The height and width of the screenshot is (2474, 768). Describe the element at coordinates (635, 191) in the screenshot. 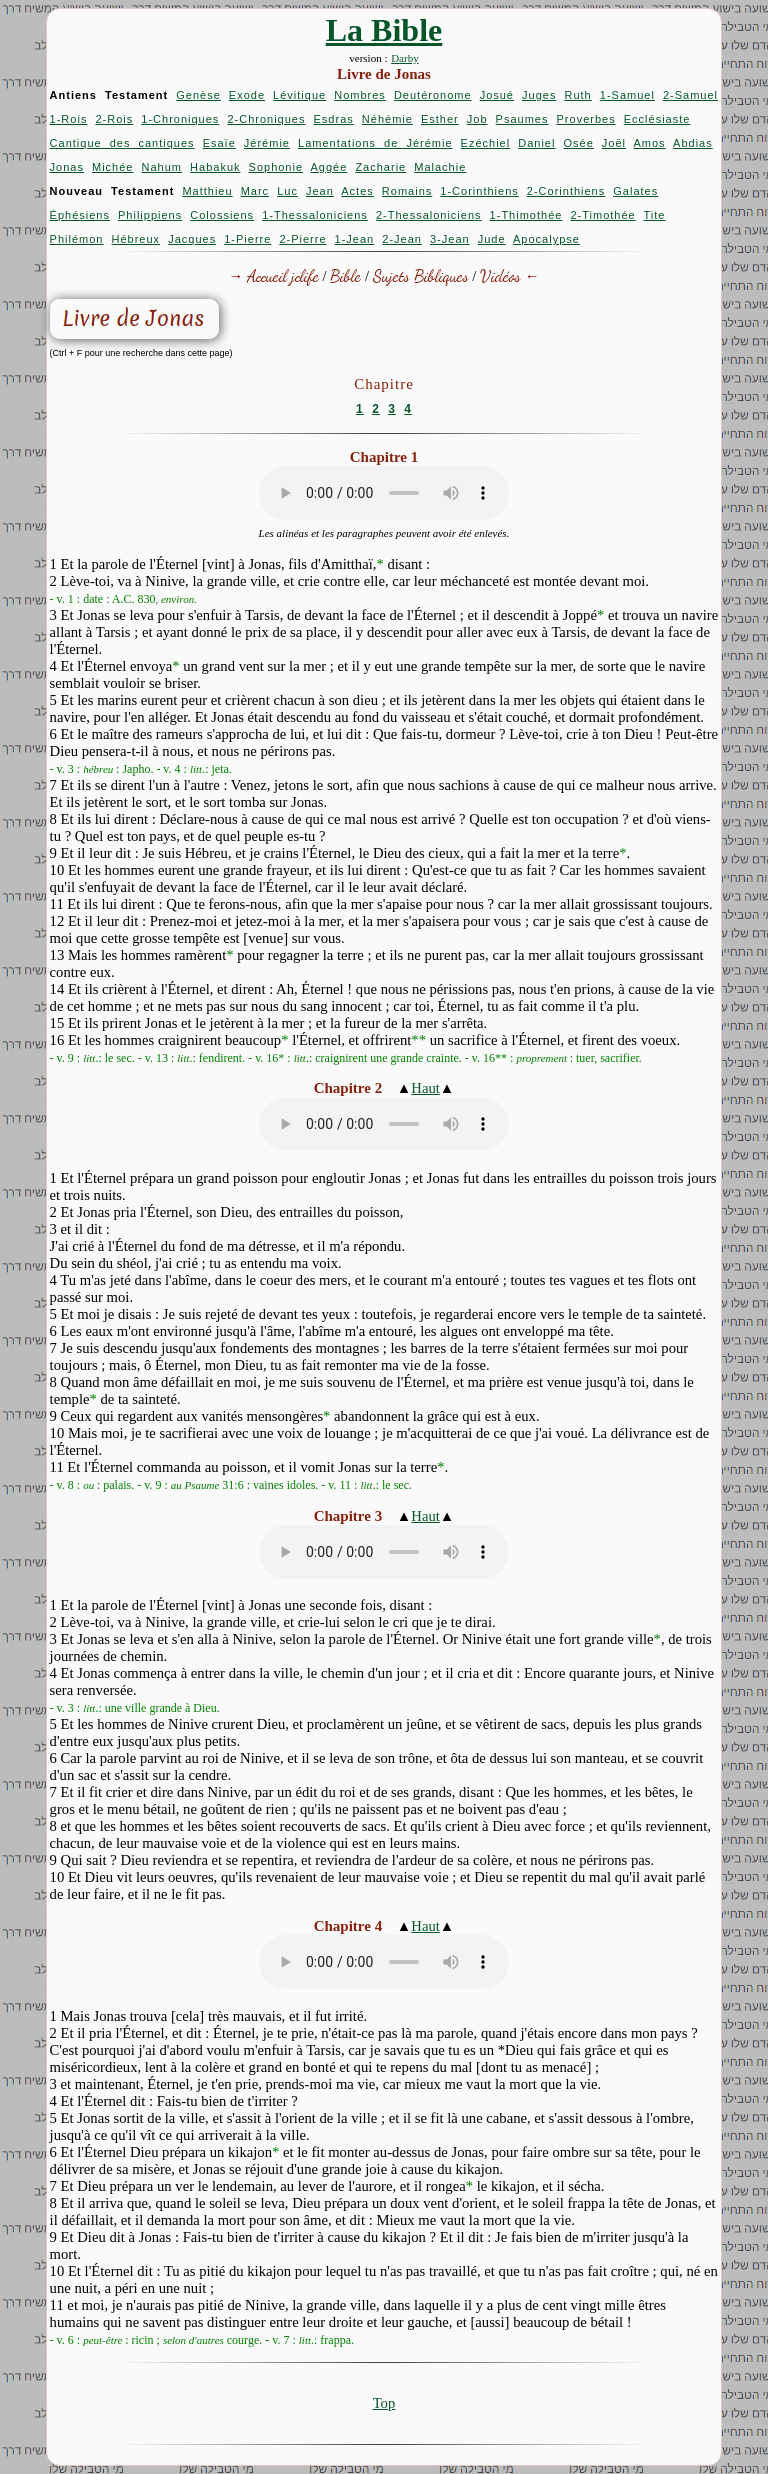

I see `Galates` at that location.